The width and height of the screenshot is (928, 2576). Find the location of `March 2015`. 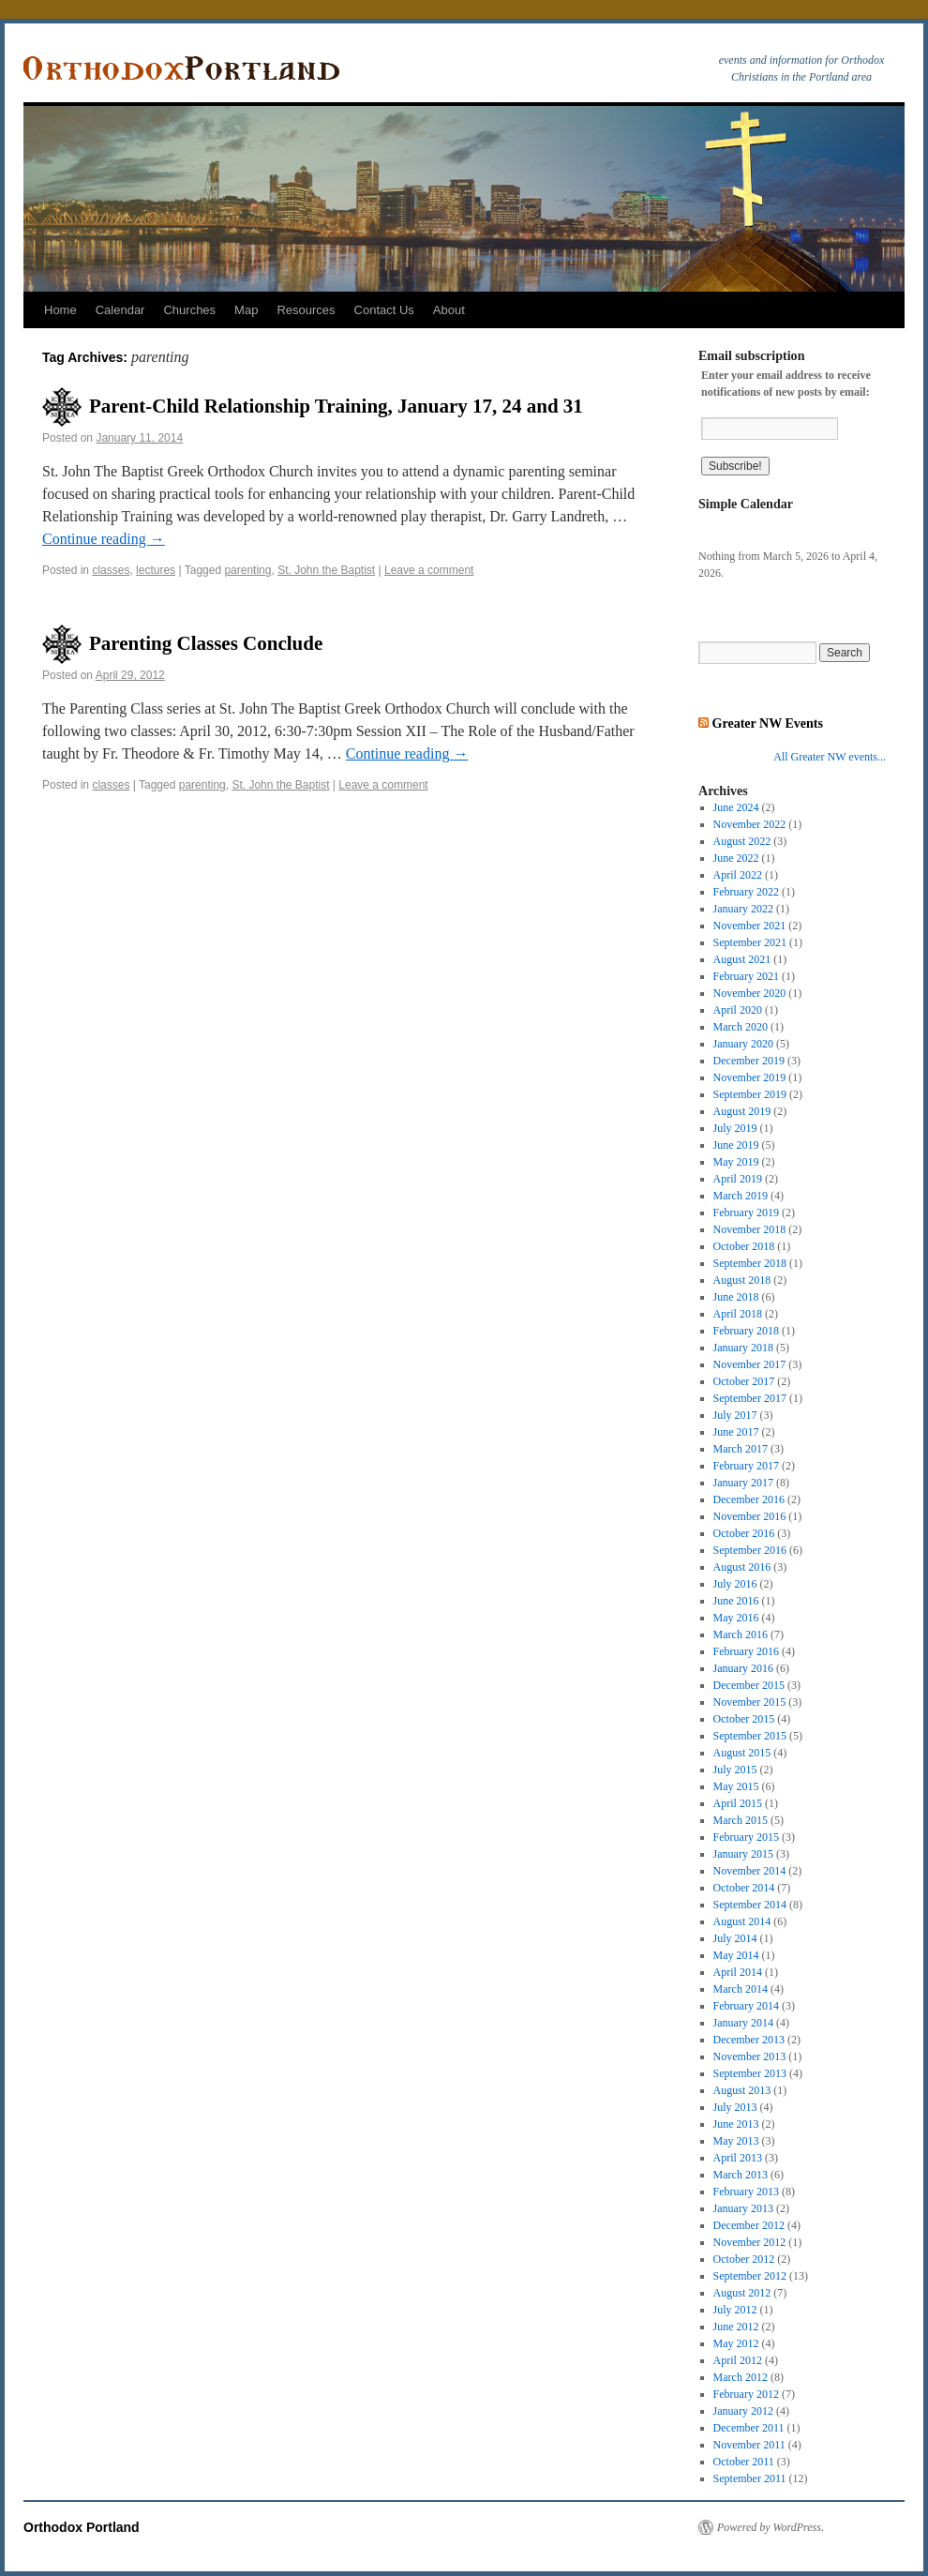

March 2015 is located at coordinates (740, 1820).